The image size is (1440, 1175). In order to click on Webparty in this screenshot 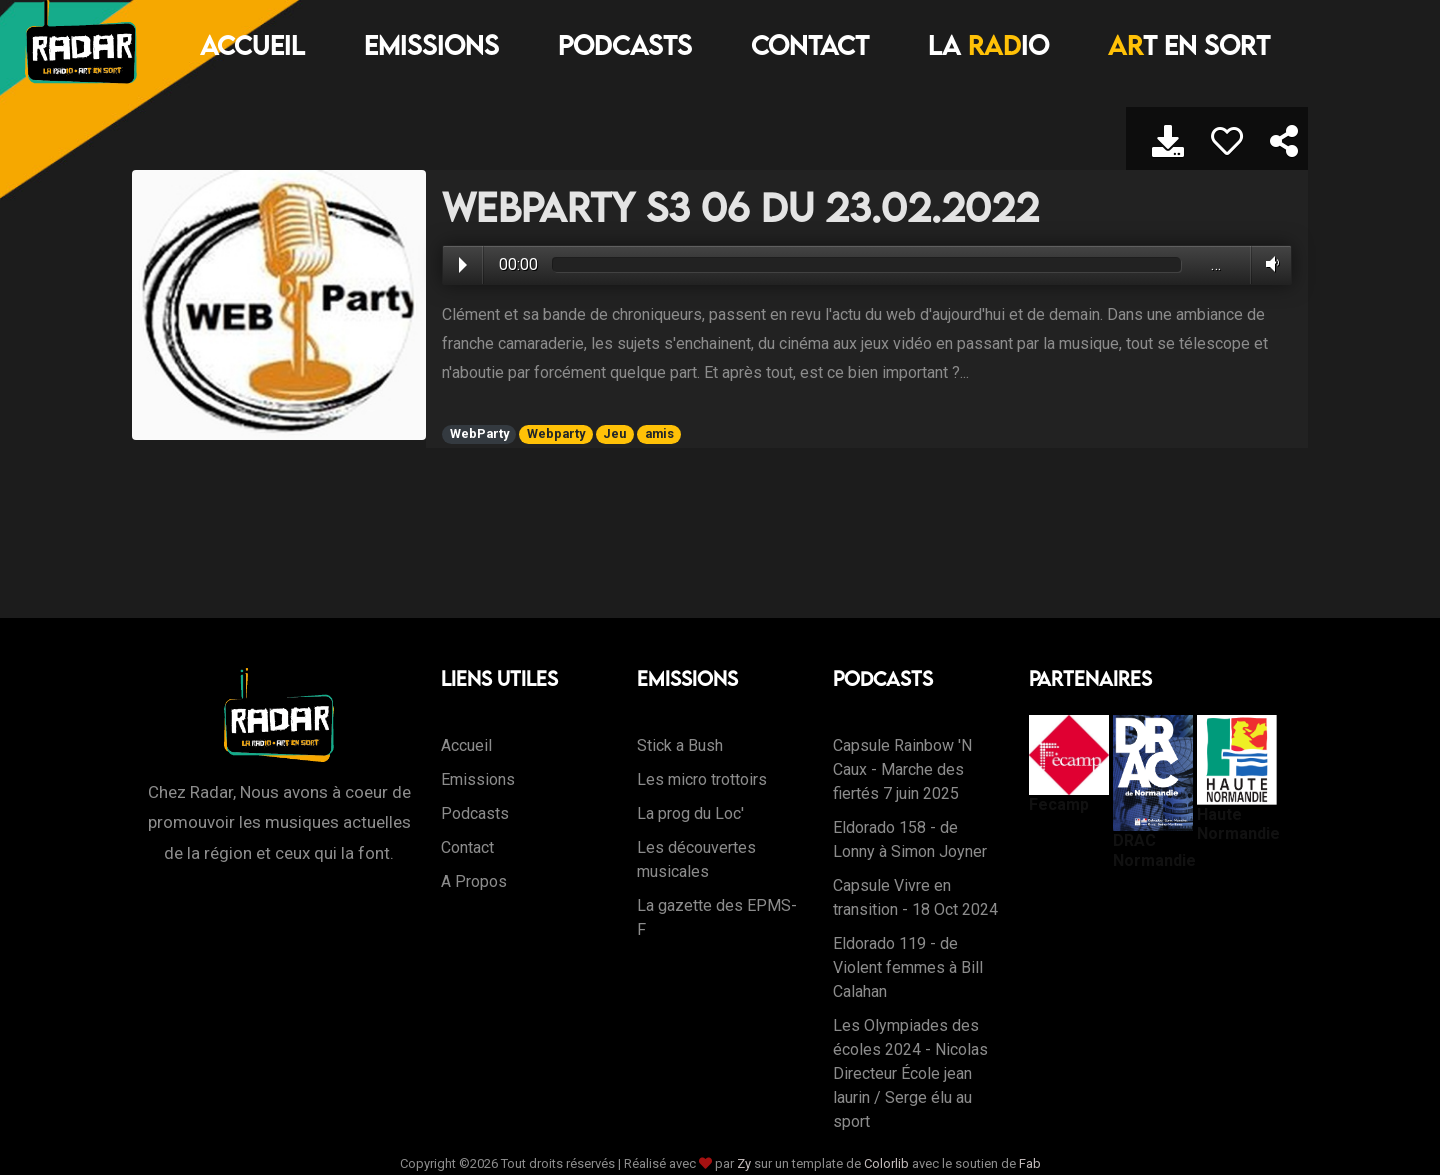, I will do `click(556, 433)`.